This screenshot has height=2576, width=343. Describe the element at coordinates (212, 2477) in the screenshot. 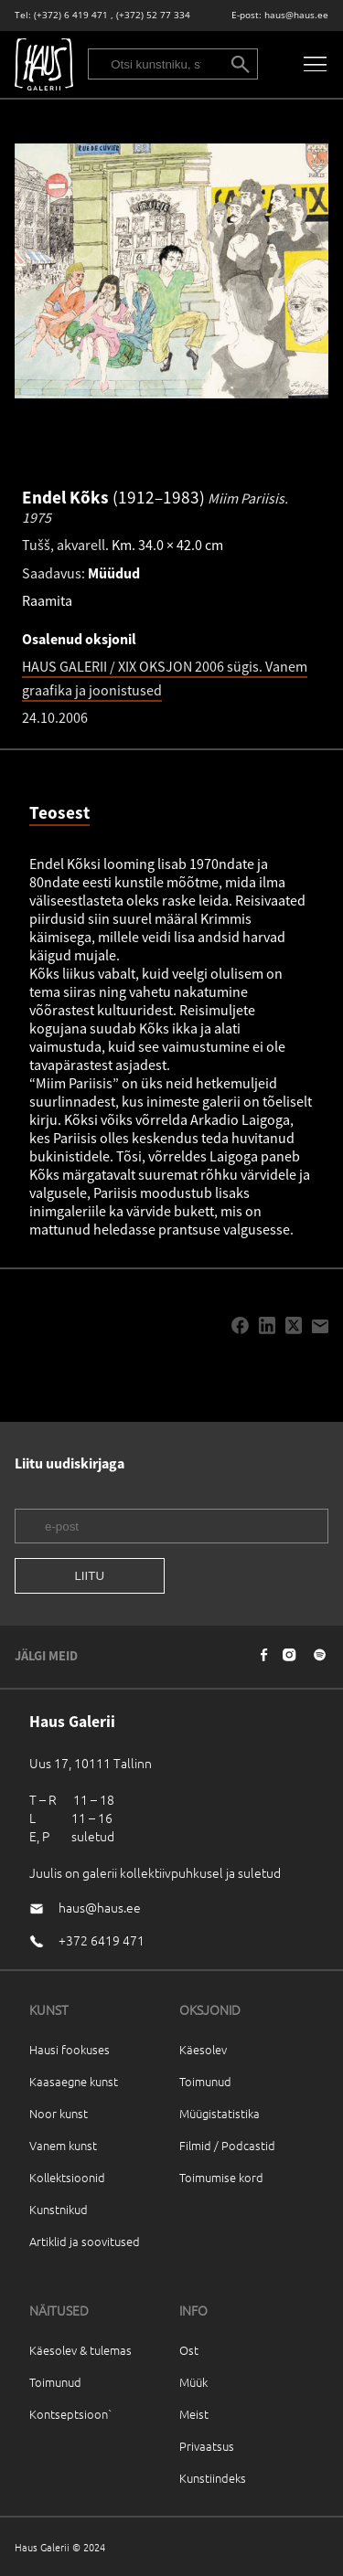

I see `Kunstiindeks` at that location.